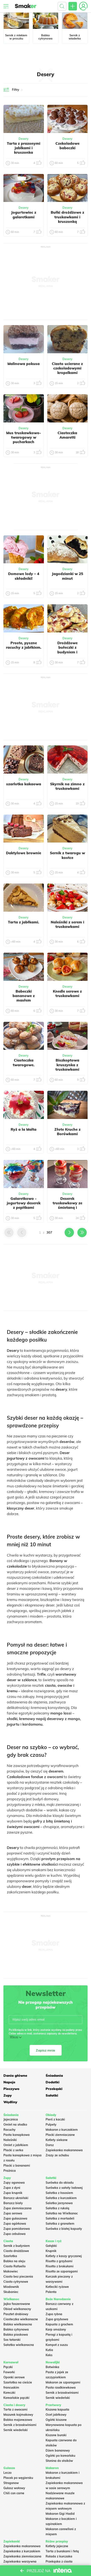  I want to click on Leczo, so click(7, 2473).